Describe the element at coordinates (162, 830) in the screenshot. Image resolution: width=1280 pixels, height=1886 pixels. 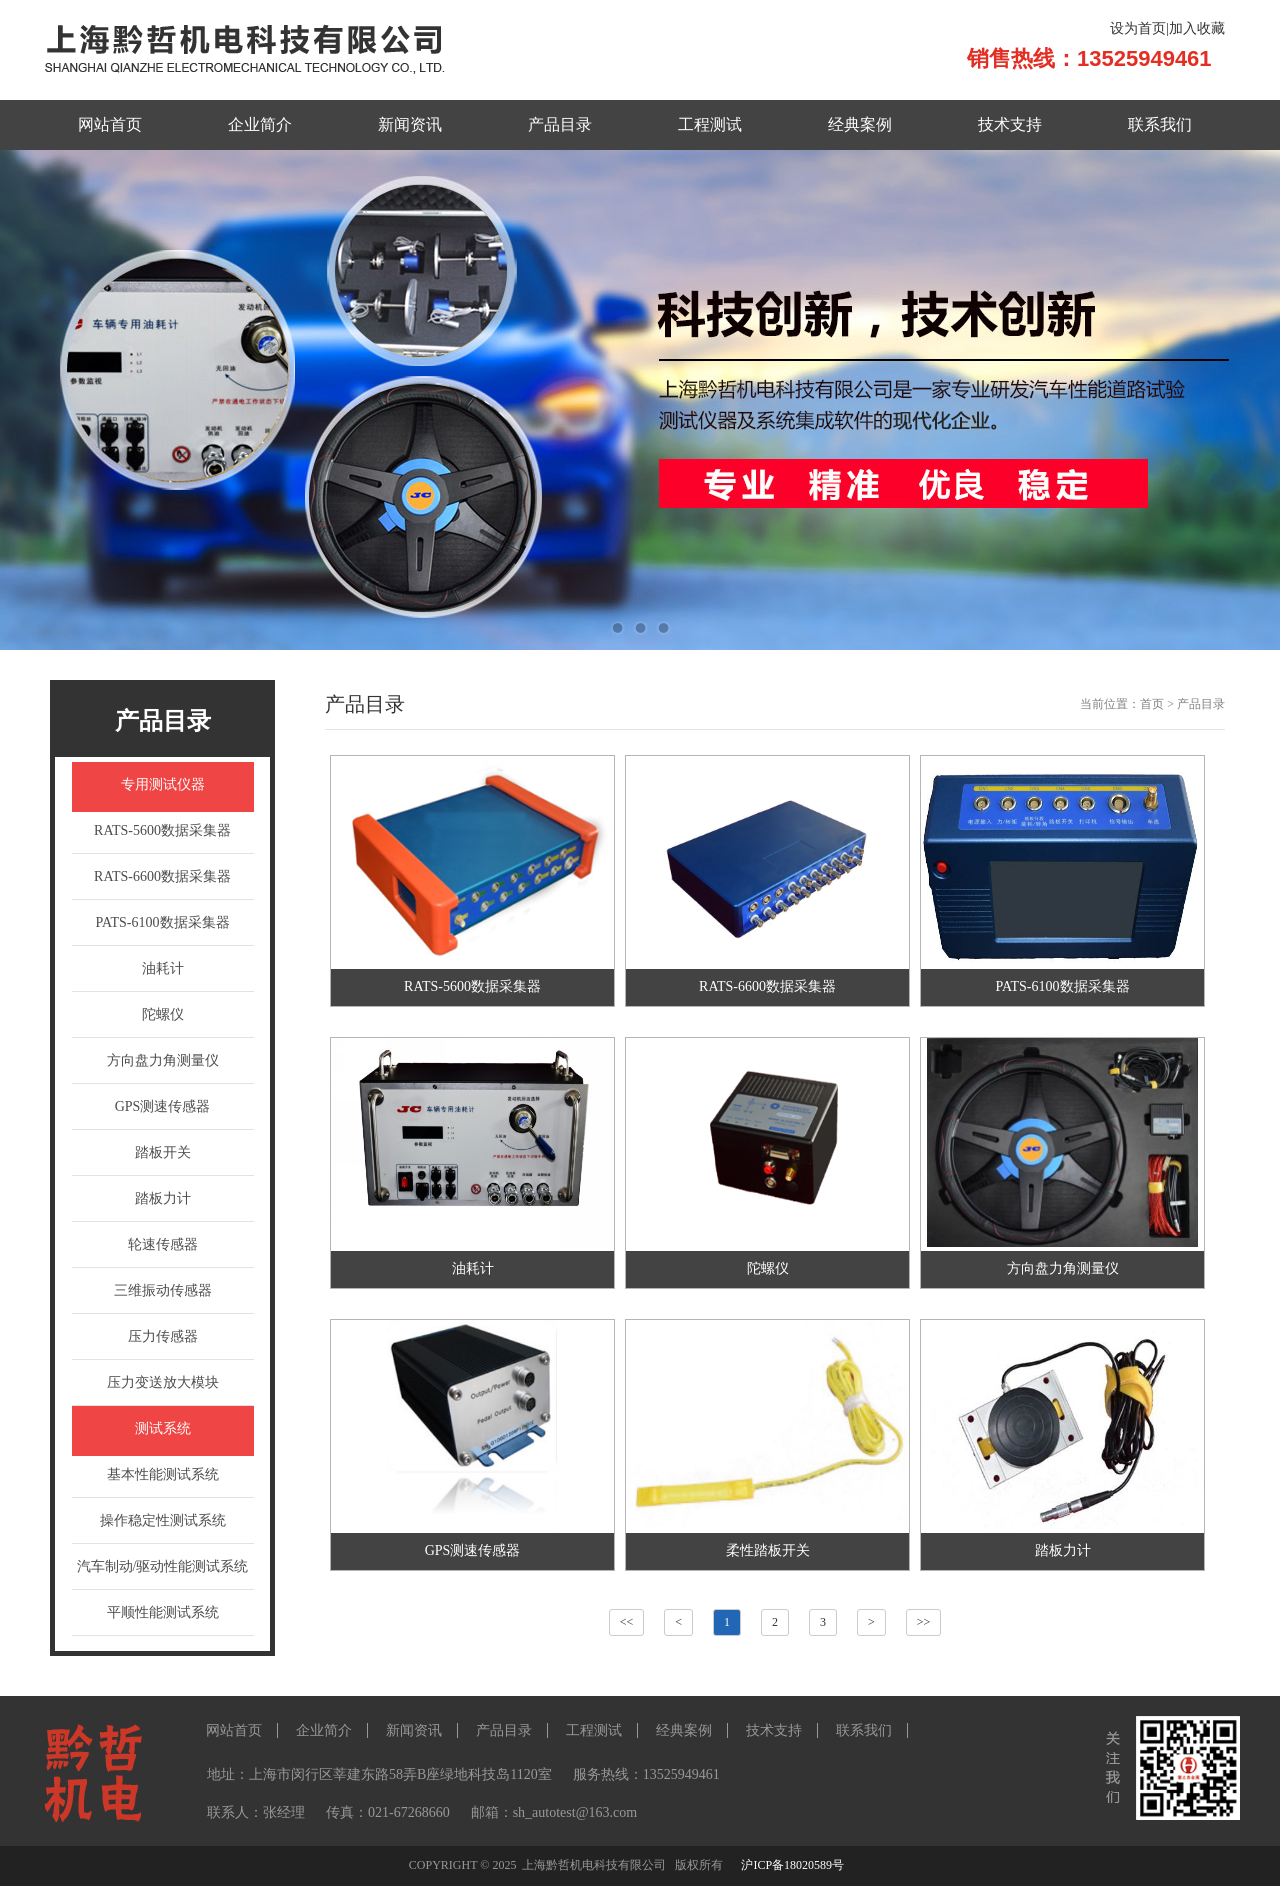
I see `RATS-5600数据采集器` at that location.